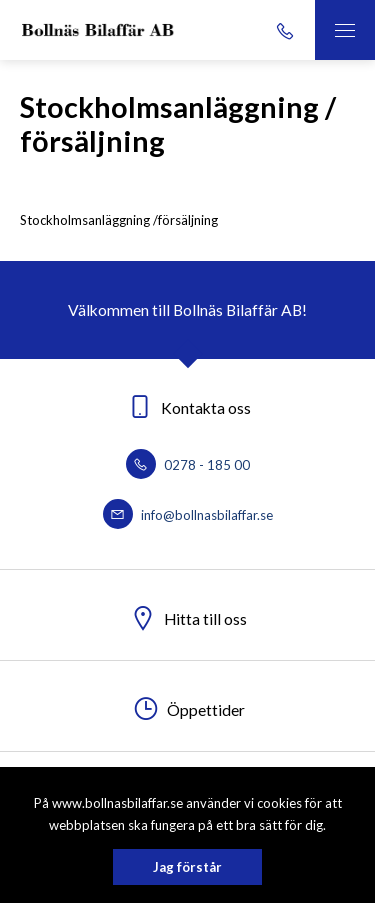 This screenshot has height=903, width=375. What do you see at coordinates (188, 515) in the screenshot?
I see `info@bollnasbilaffar.se` at bounding box center [188, 515].